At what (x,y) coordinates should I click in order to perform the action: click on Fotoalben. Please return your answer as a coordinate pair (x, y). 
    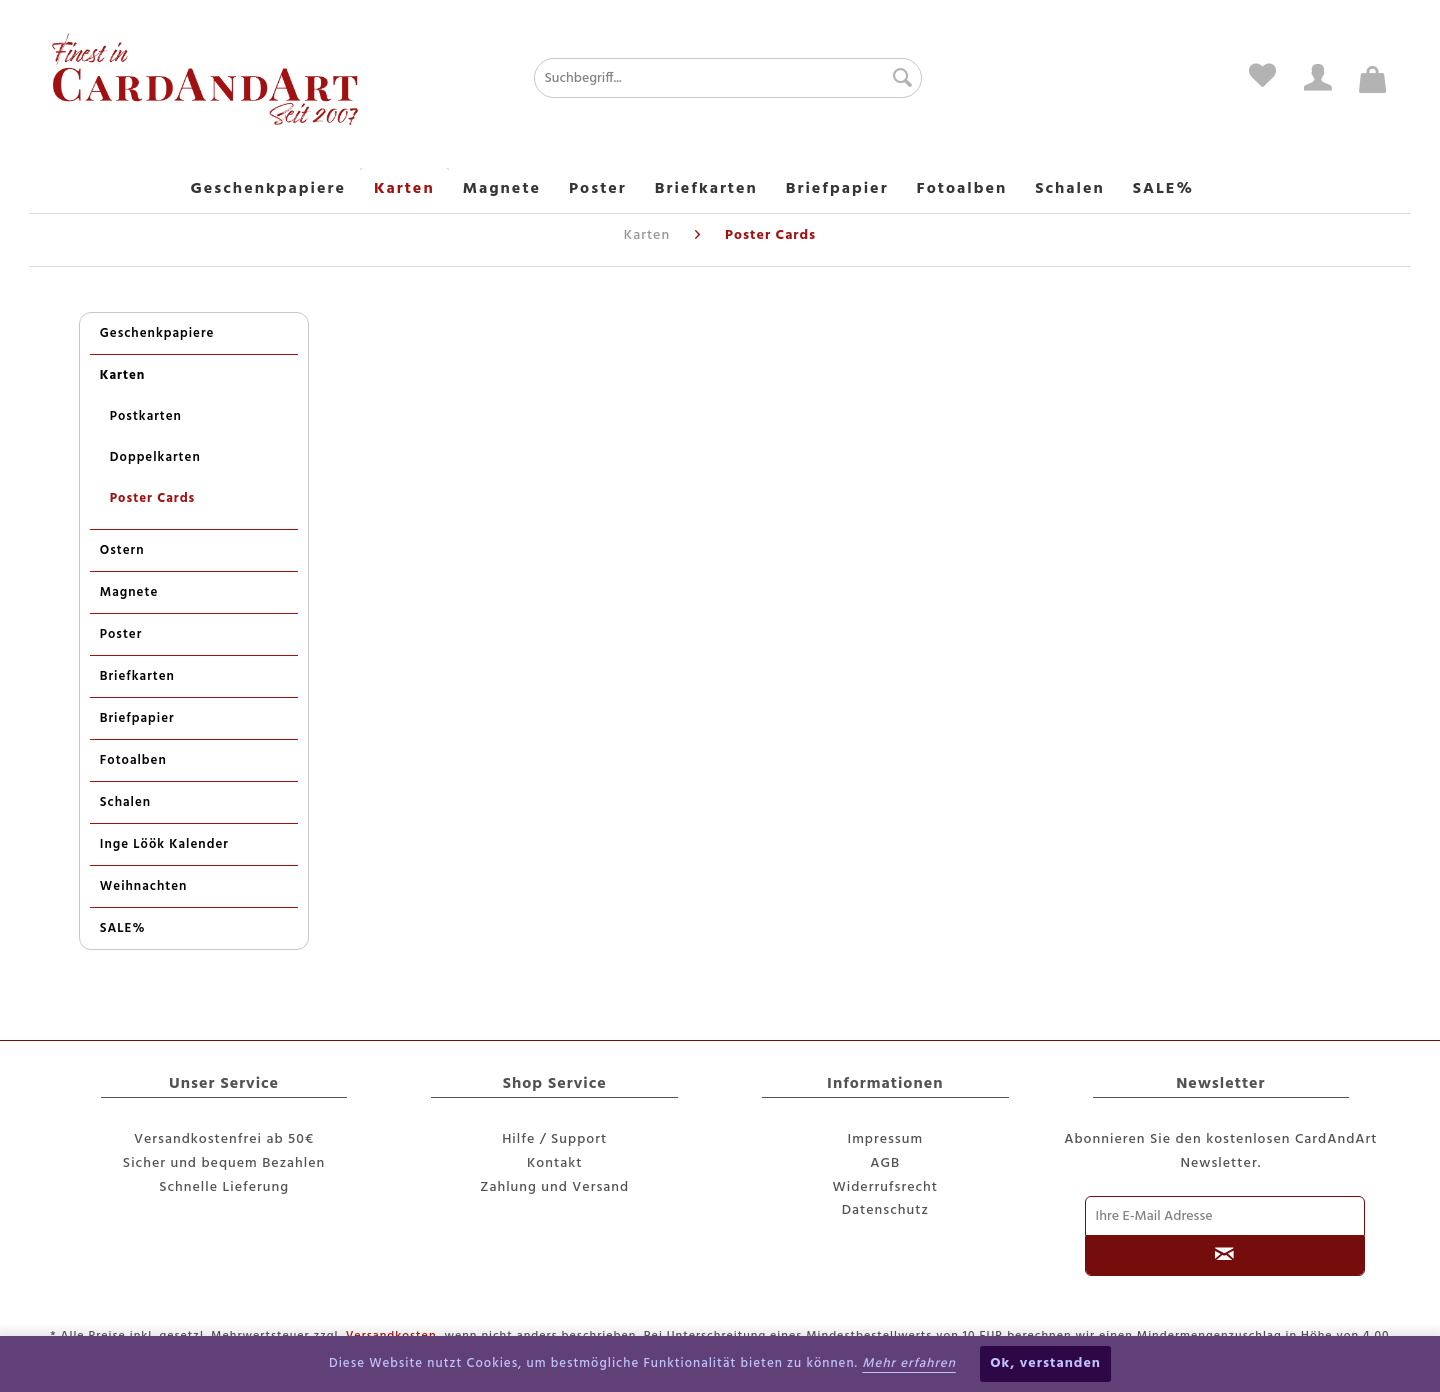
    Looking at the image, I should click on (133, 760).